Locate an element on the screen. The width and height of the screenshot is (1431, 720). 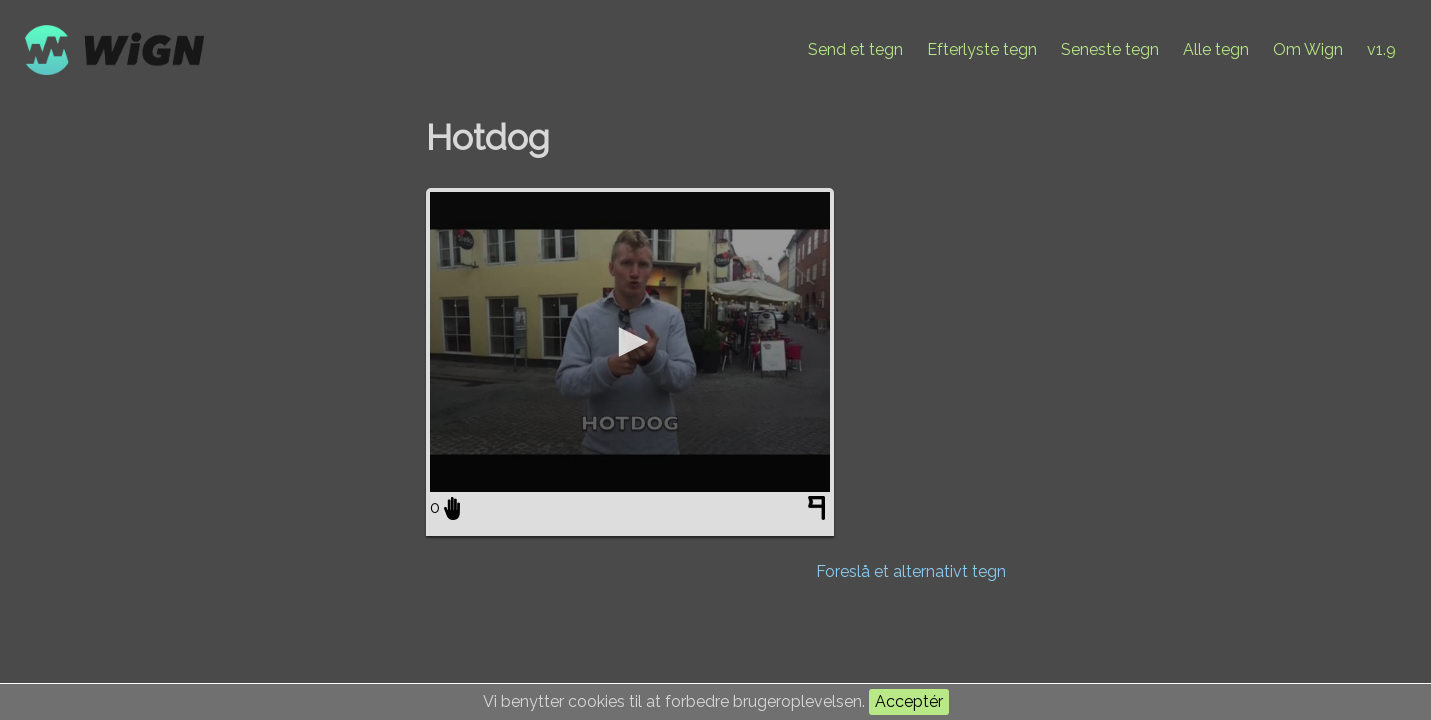
[application] is located at coordinates (630, 342).